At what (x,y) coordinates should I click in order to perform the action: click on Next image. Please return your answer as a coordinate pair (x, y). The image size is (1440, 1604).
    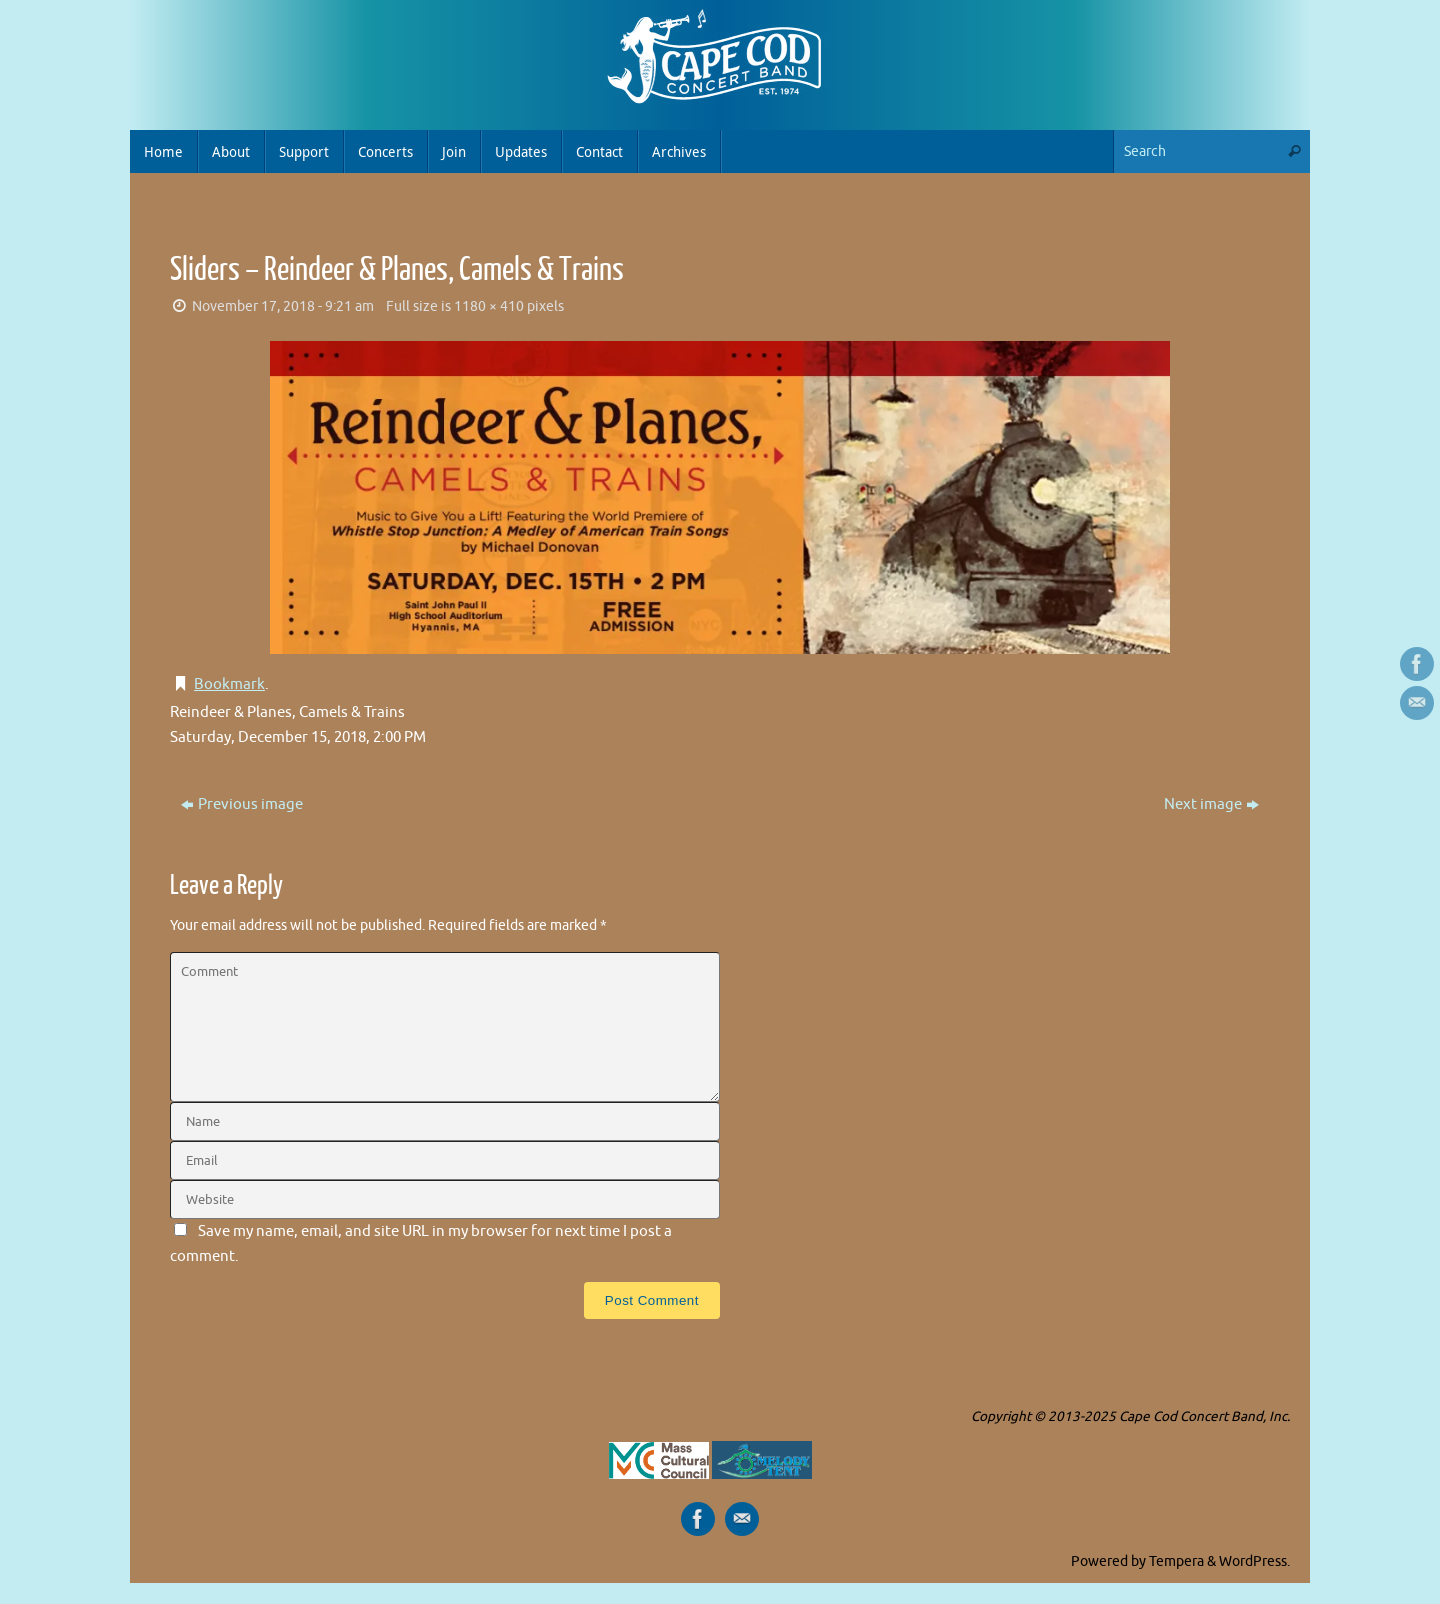
    Looking at the image, I should click on (1211, 804).